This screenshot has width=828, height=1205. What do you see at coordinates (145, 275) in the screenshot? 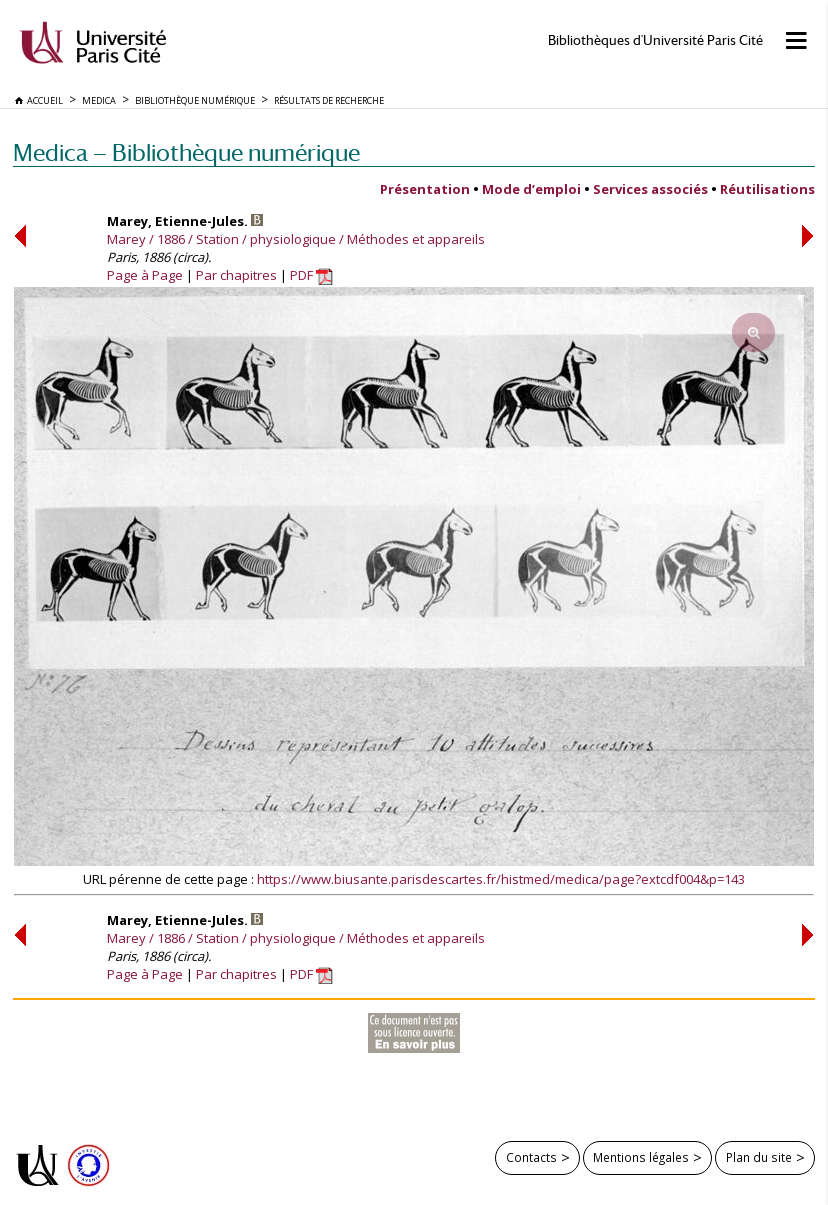
I see `Page à Page` at bounding box center [145, 275].